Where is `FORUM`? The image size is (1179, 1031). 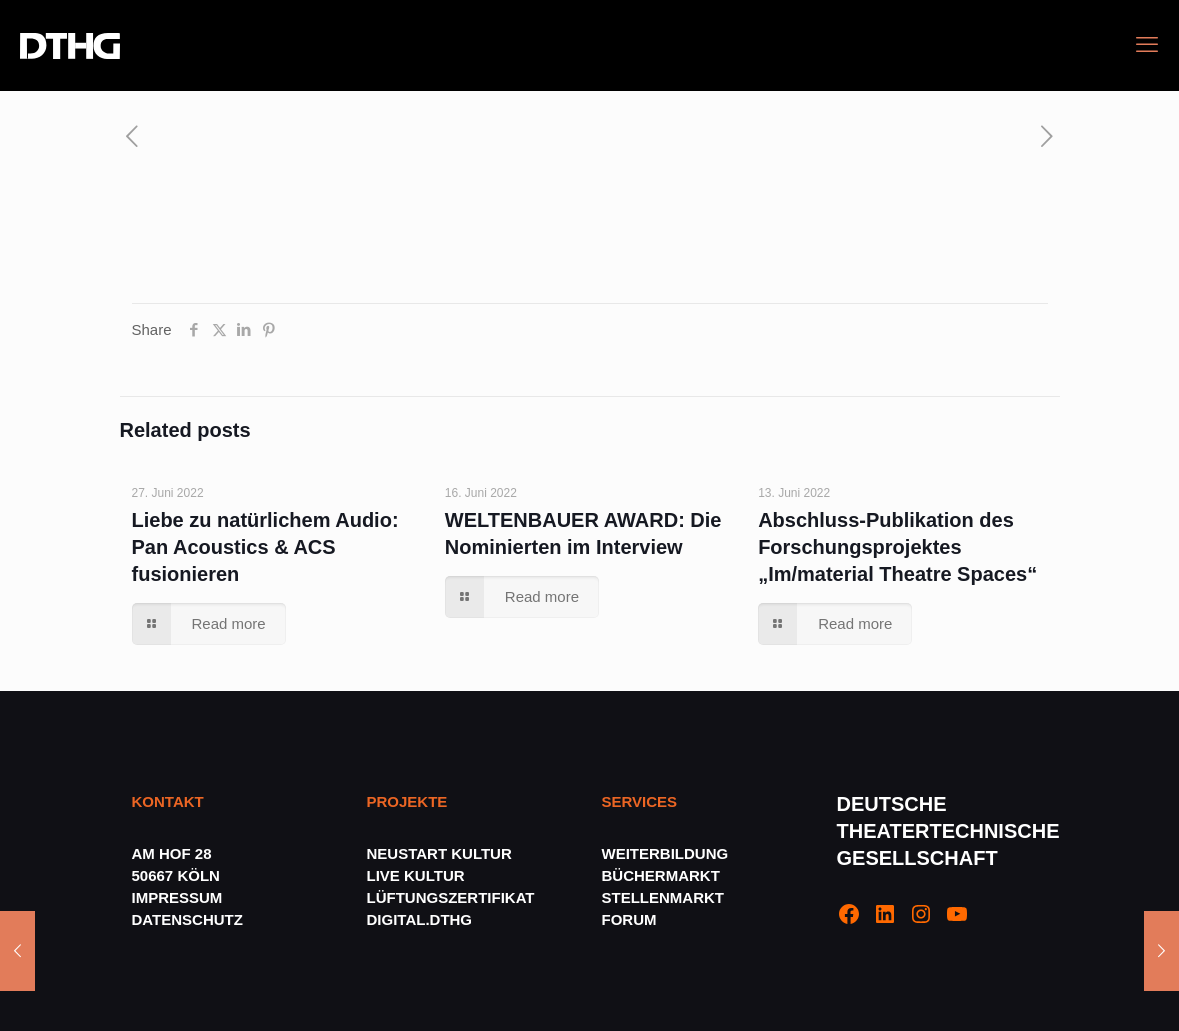 FORUM is located at coordinates (629, 919).